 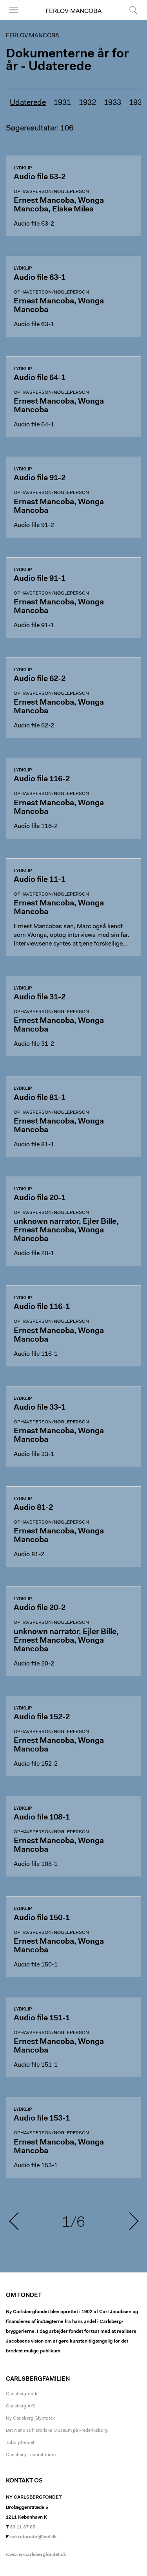 I want to click on Lydklip, so click(x=23, y=168).